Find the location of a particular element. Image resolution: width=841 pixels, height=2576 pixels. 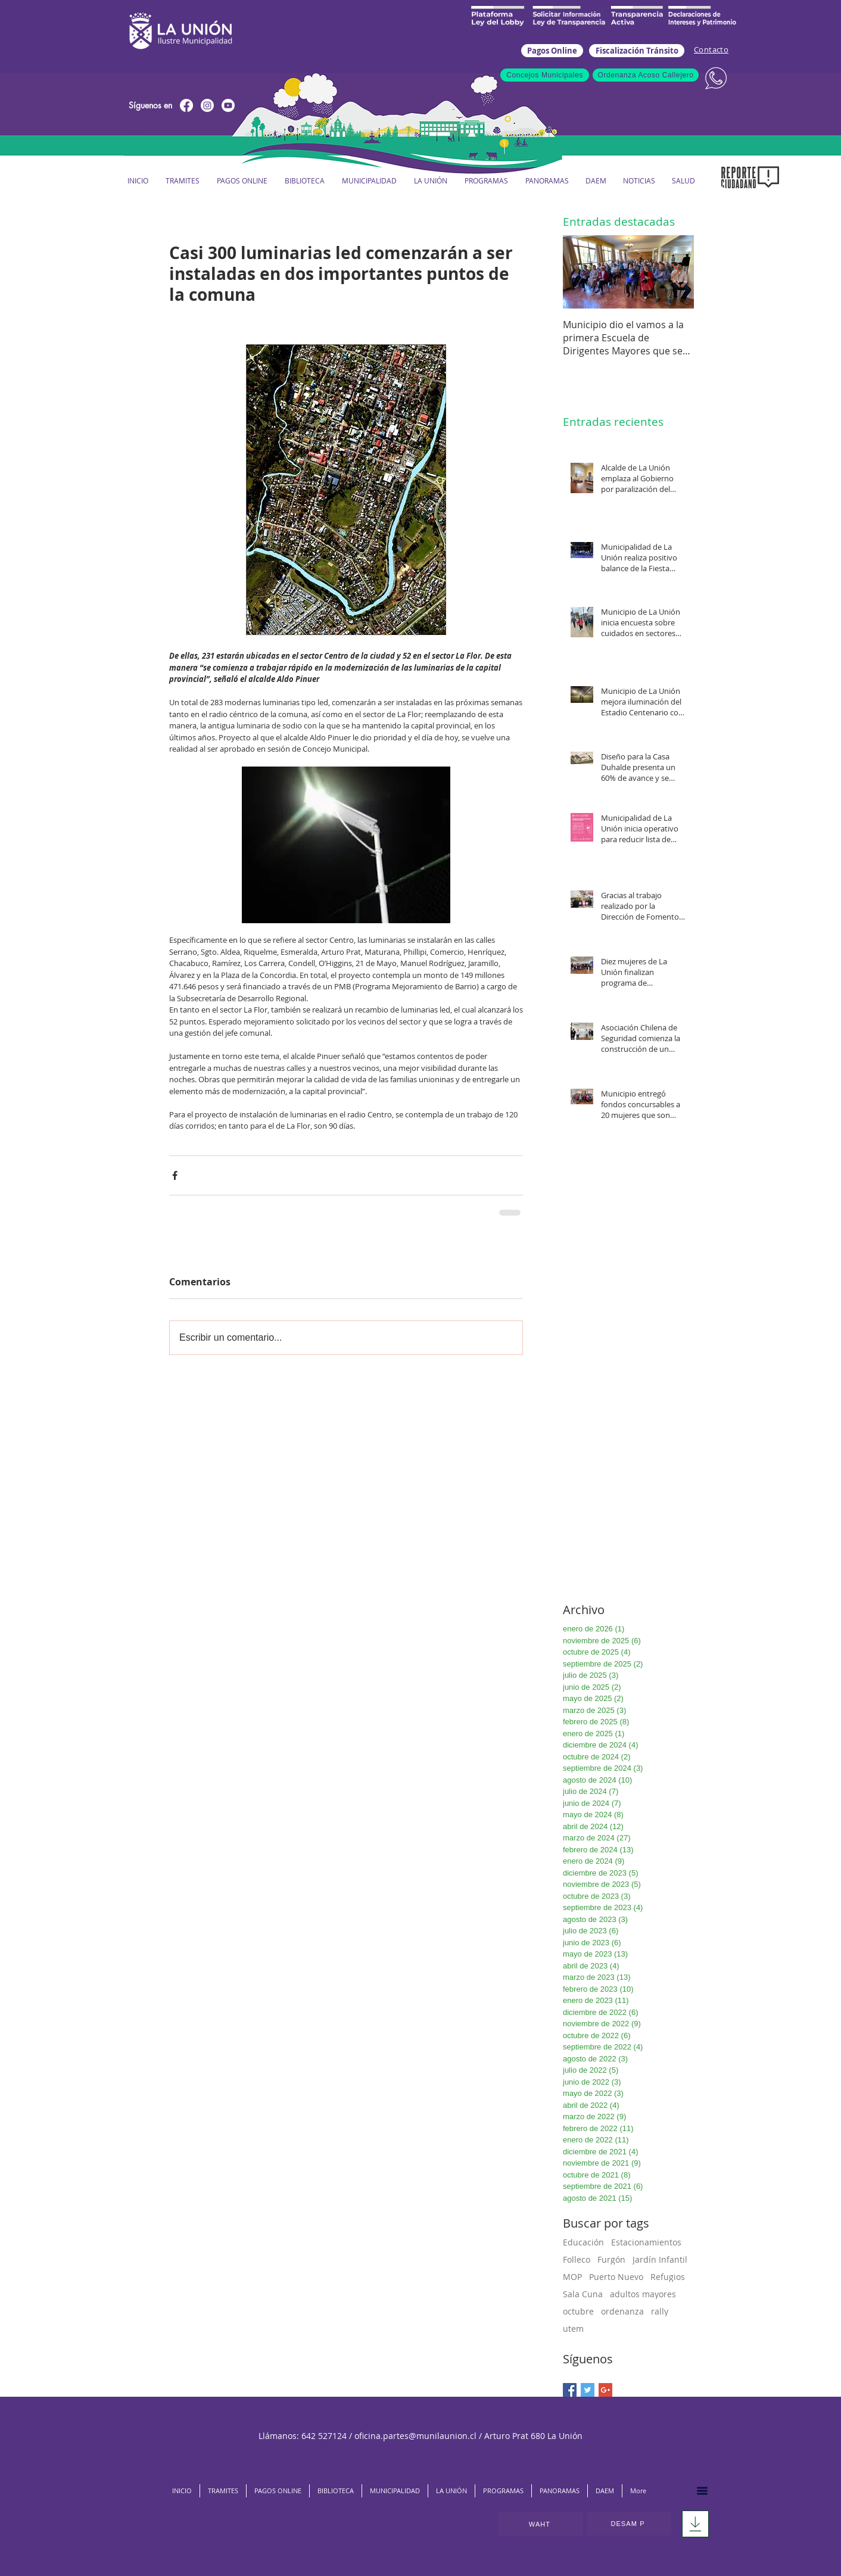

MOP is located at coordinates (572, 2277).